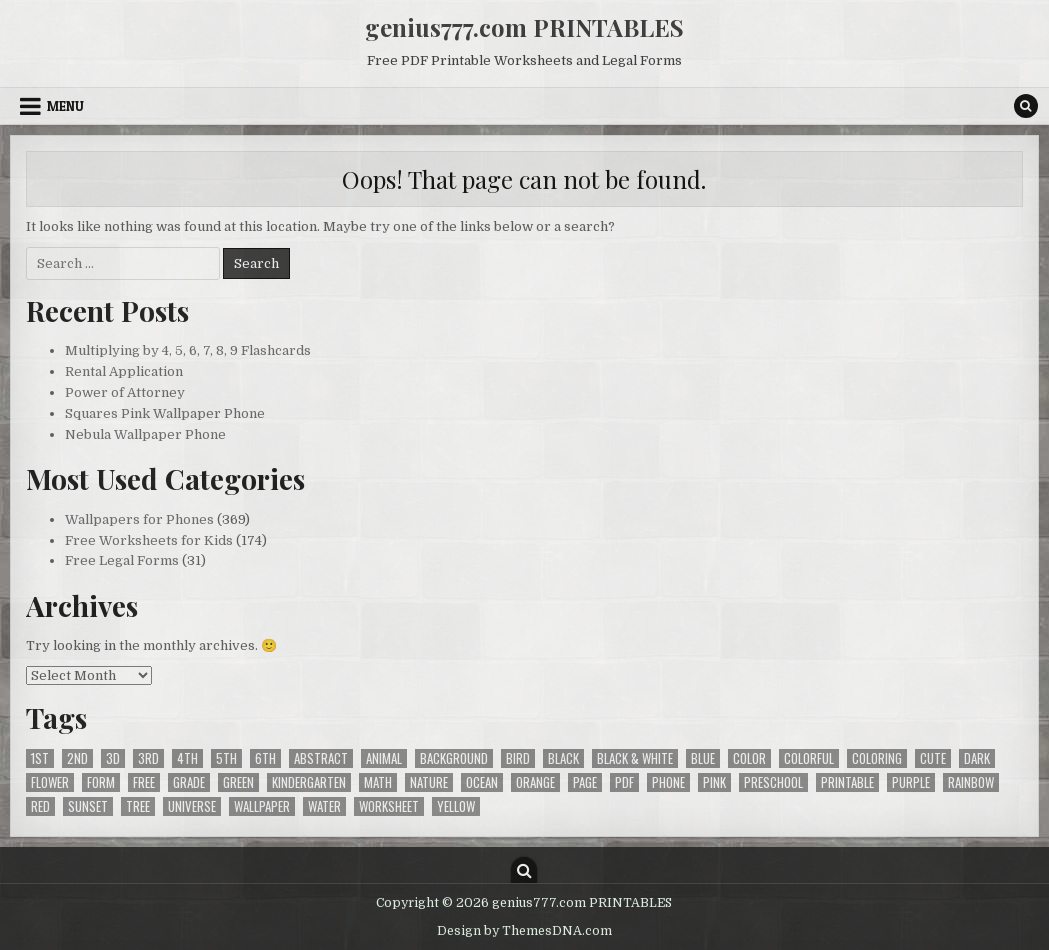 Image resolution: width=1049 pixels, height=950 pixels. Describe the element at coordinates (714, 782) in the screenshot. I see `pink [pink (27 items)]` at that location.